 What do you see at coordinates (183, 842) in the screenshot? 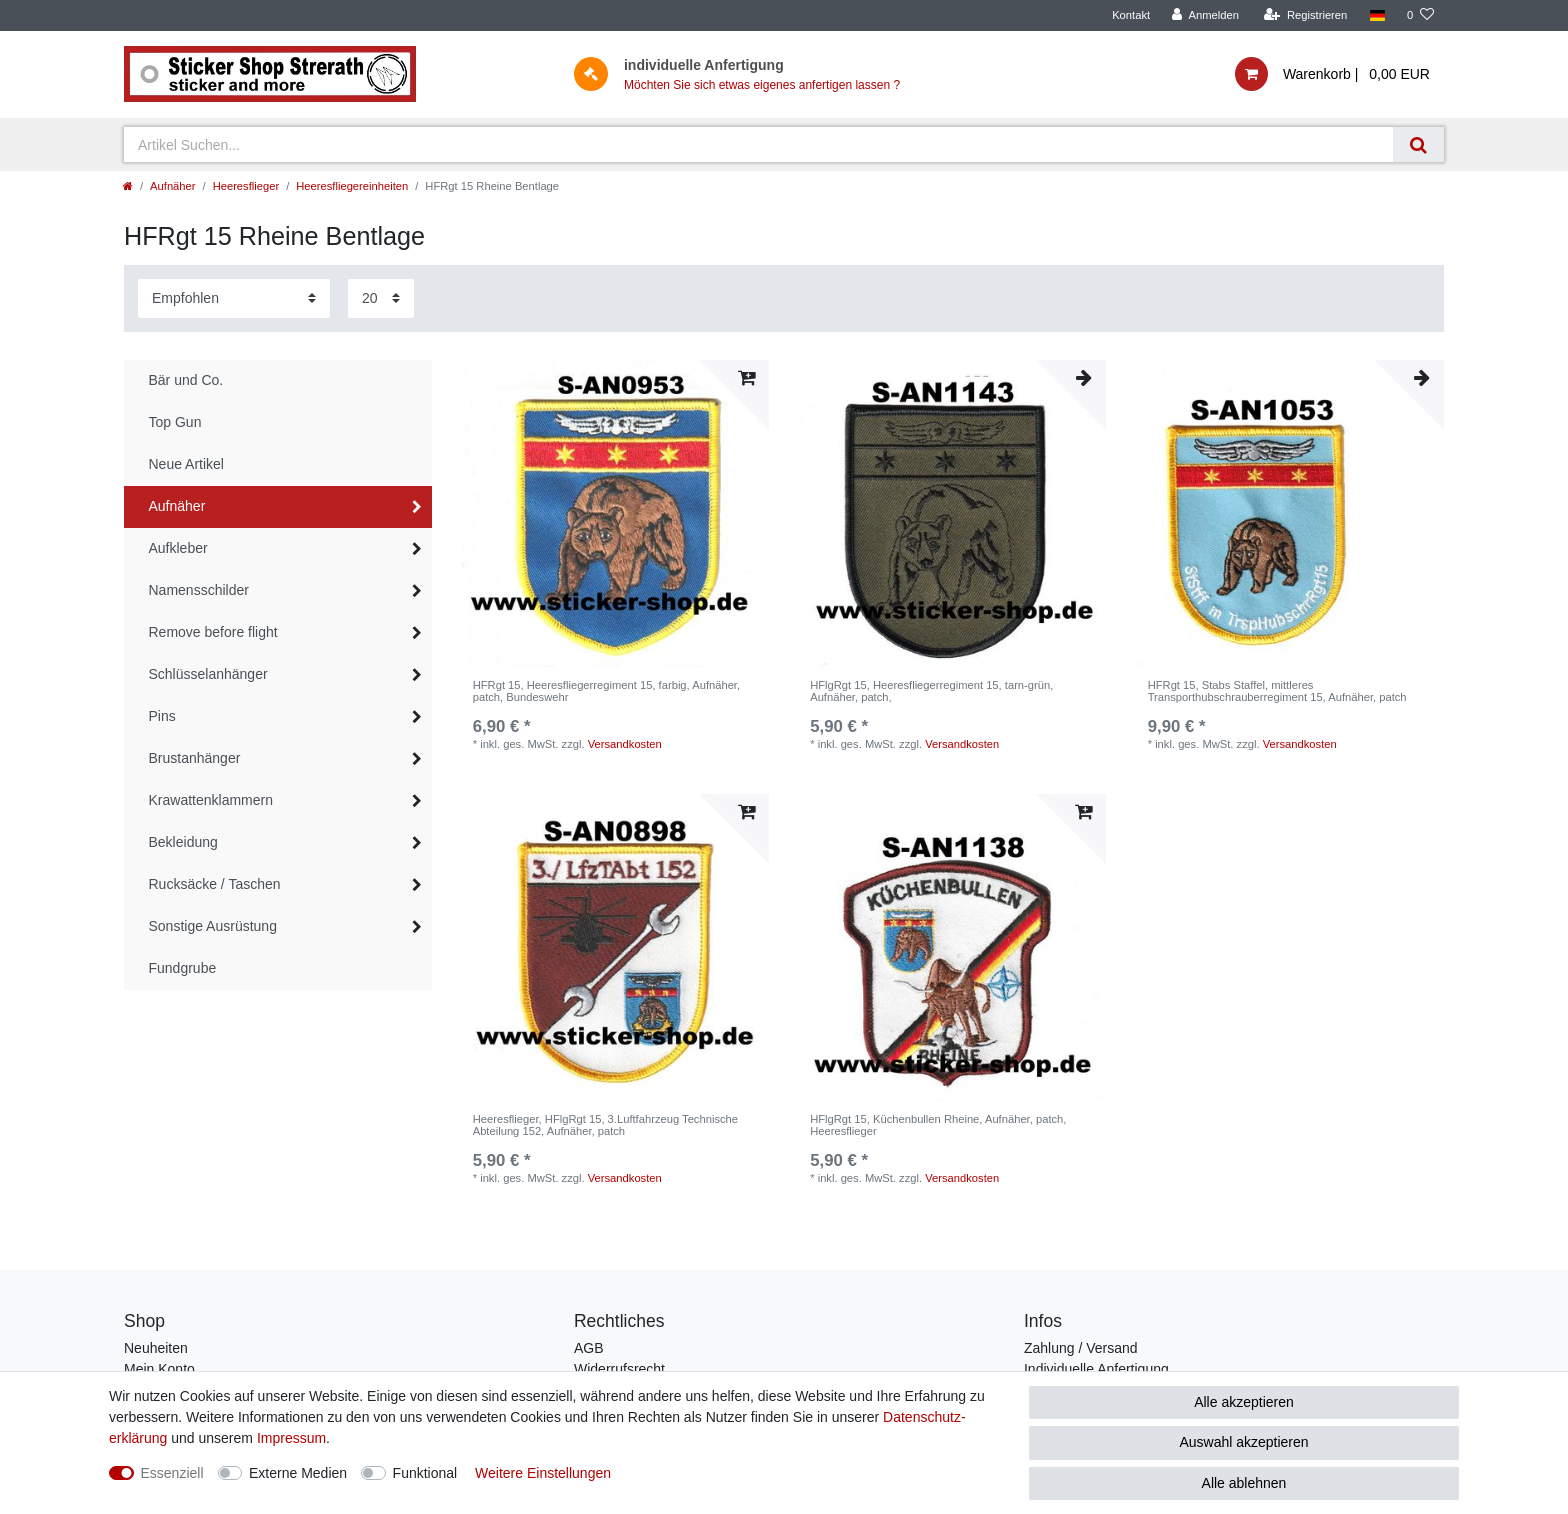
I see `Bekleidung` at bounding box center [183, 842].